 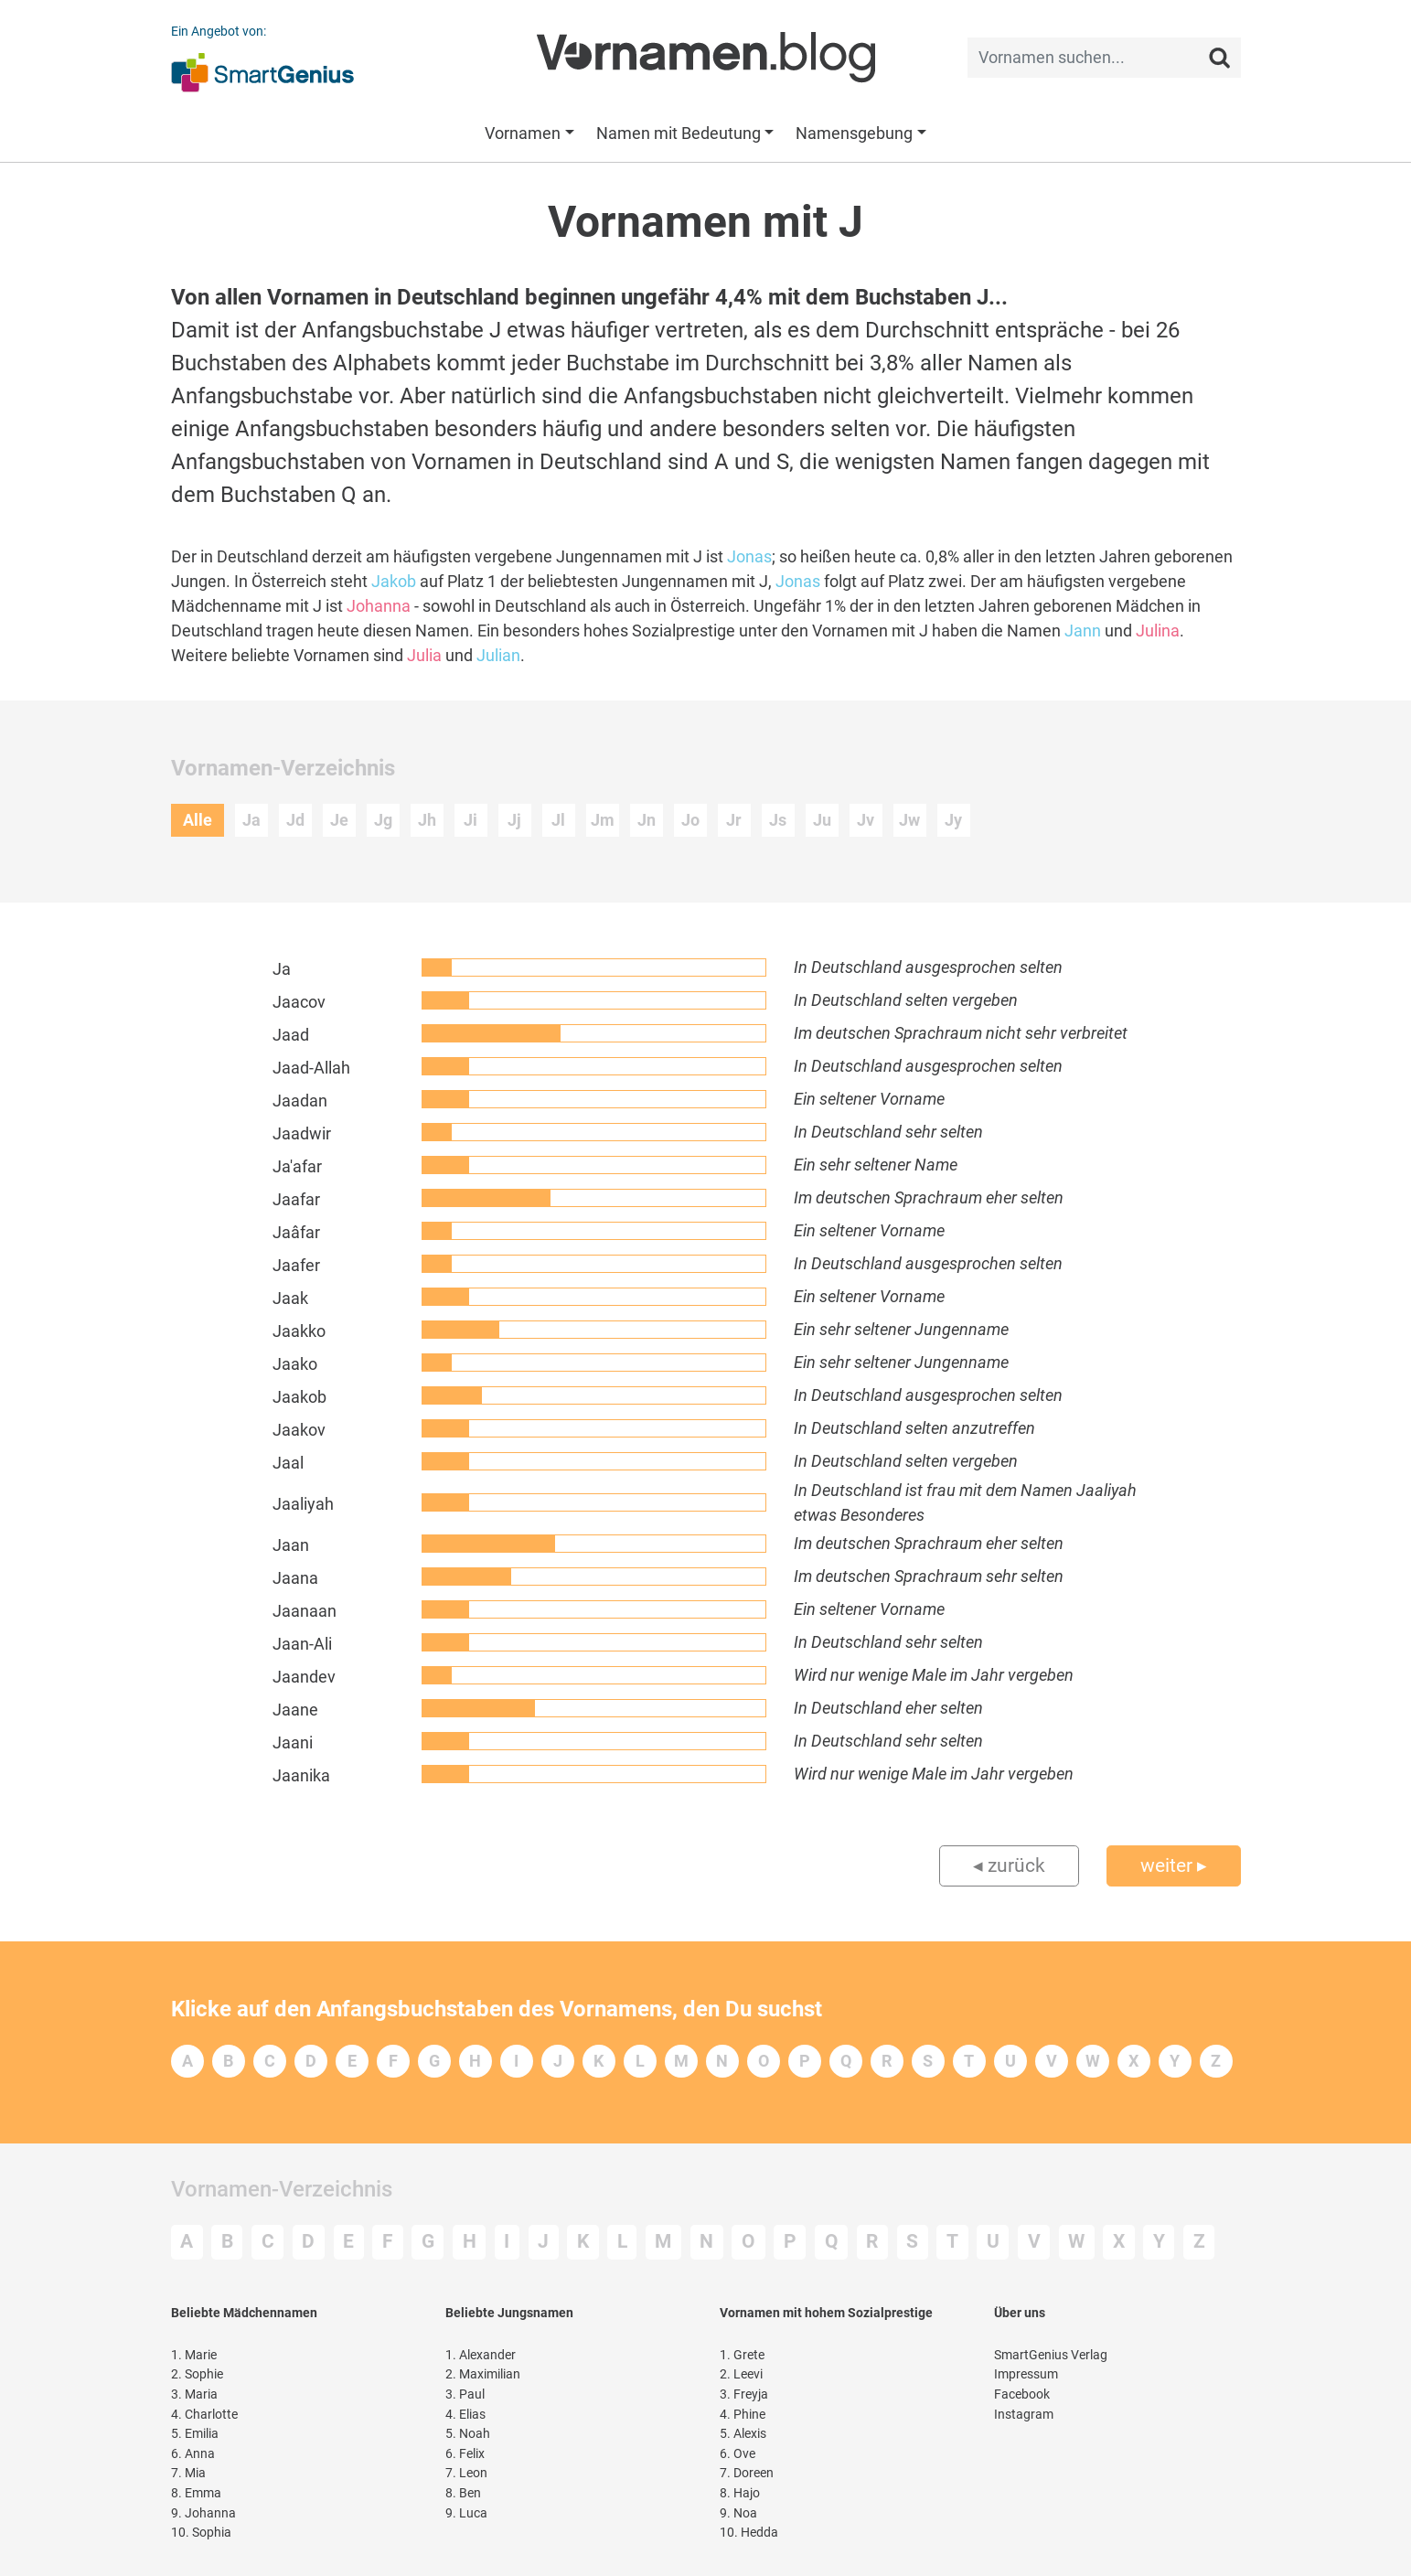 What do you see at coordinates (300, 1100) in the screenshot?
I see `Jaadan` at bounding box center [300, 1100].